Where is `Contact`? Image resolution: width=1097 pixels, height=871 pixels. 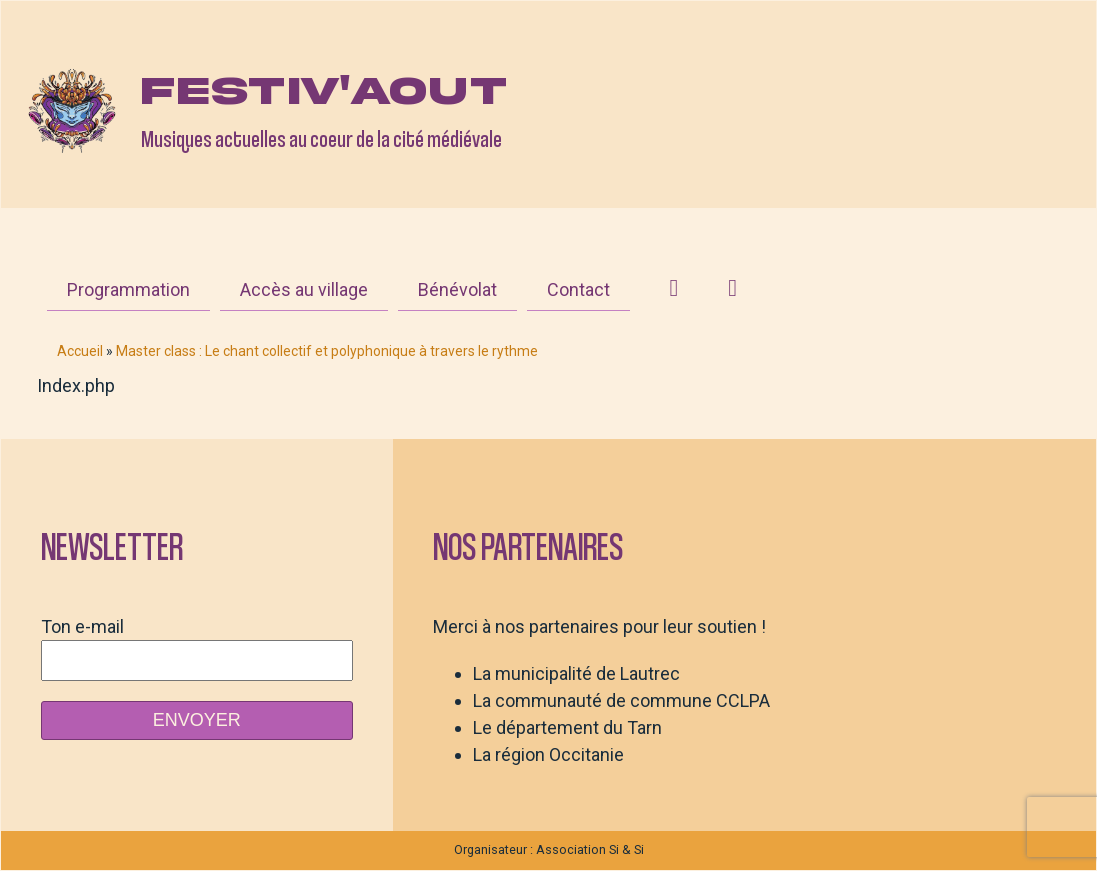
Contact is located at coordinates (578, 289).